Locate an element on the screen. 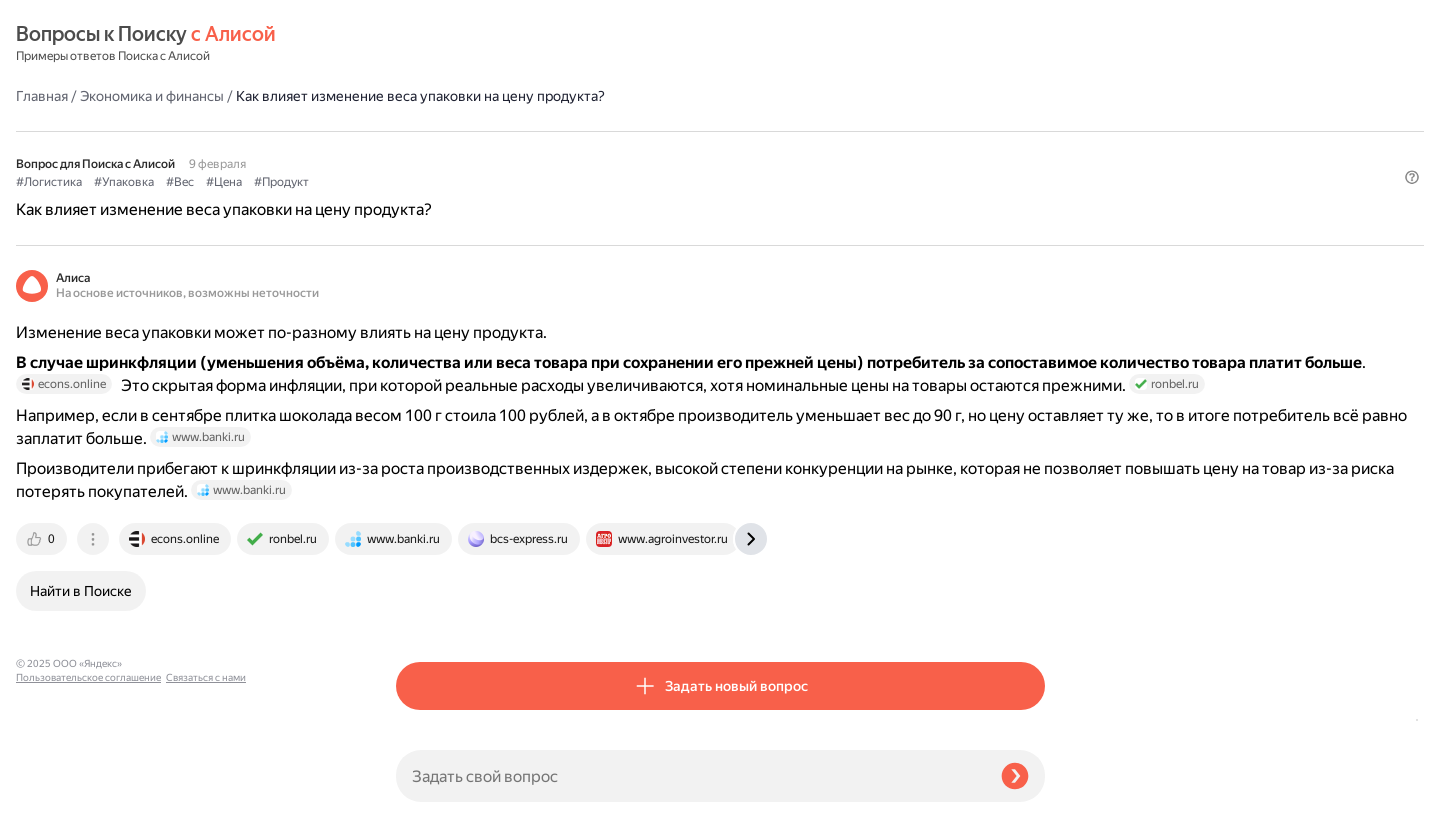 This screenshot has width=1440, height=818. #Вес is located at coordinates (560, 131).